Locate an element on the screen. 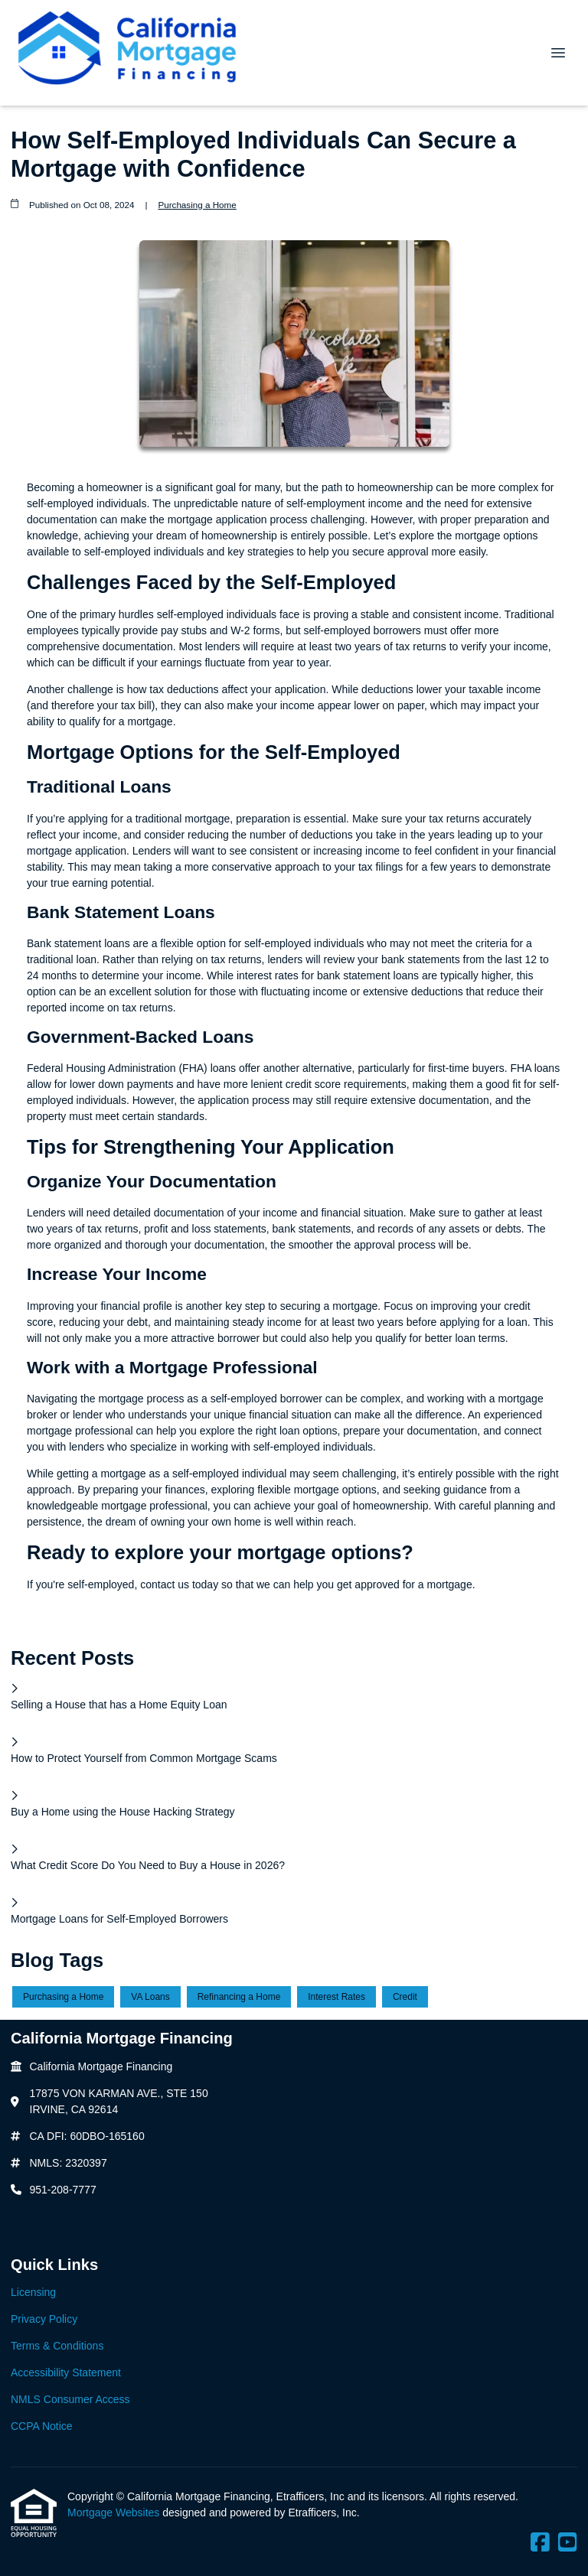  Privacy Policy [Quick Link 2] is located at coordinates (44, 2319).